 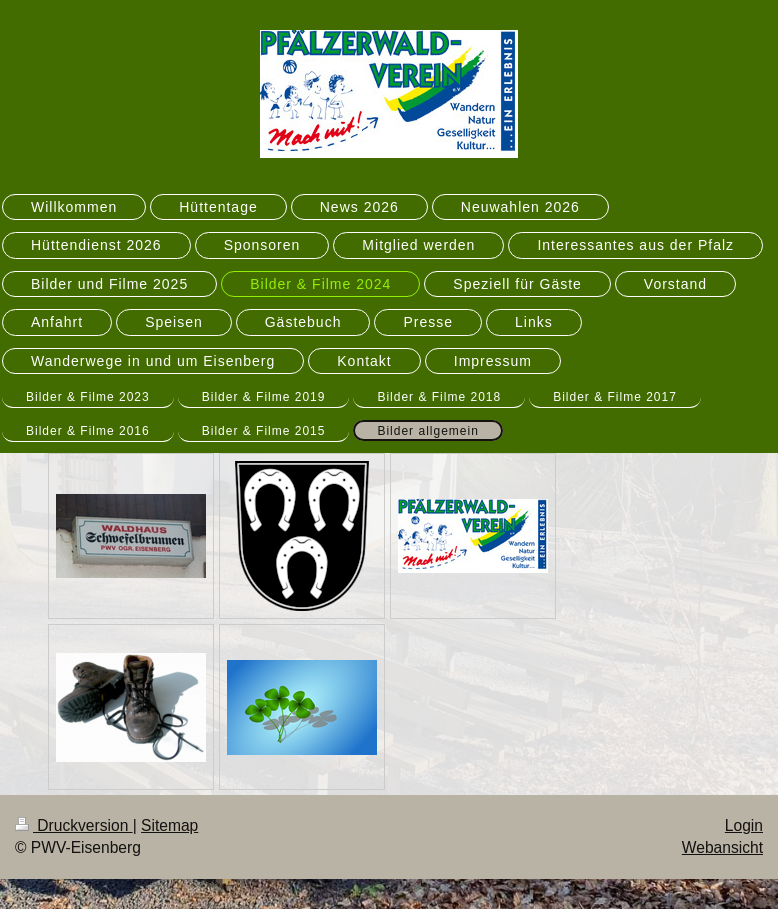 What do you see at coordinates (169, 825) in the screenshot?
I see `Sitemap` at bounding box center [169, 825].